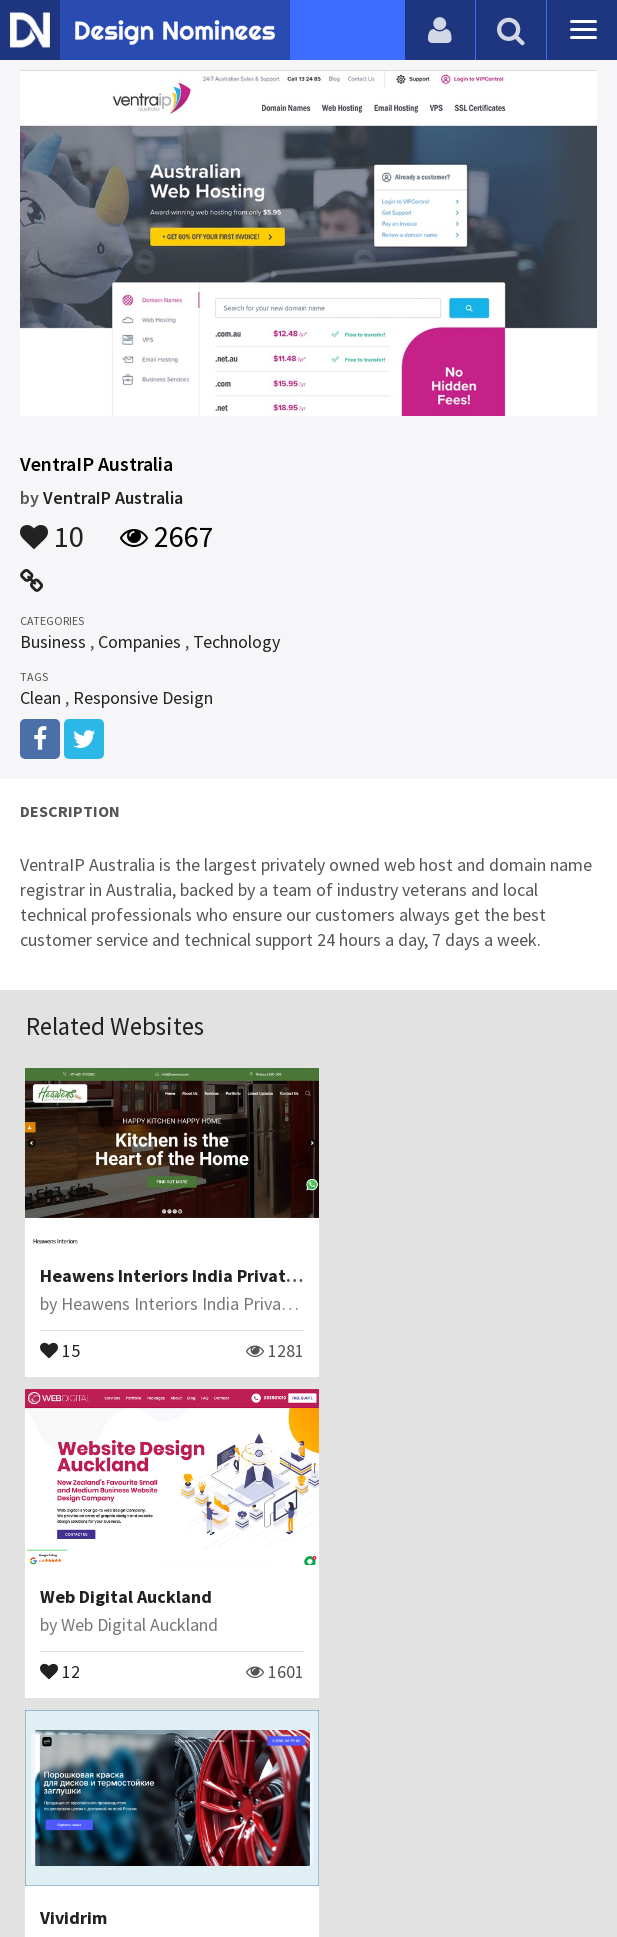  Describe the element at coordinates (236, 641) in the screenshot. I see `Technology` at that location.